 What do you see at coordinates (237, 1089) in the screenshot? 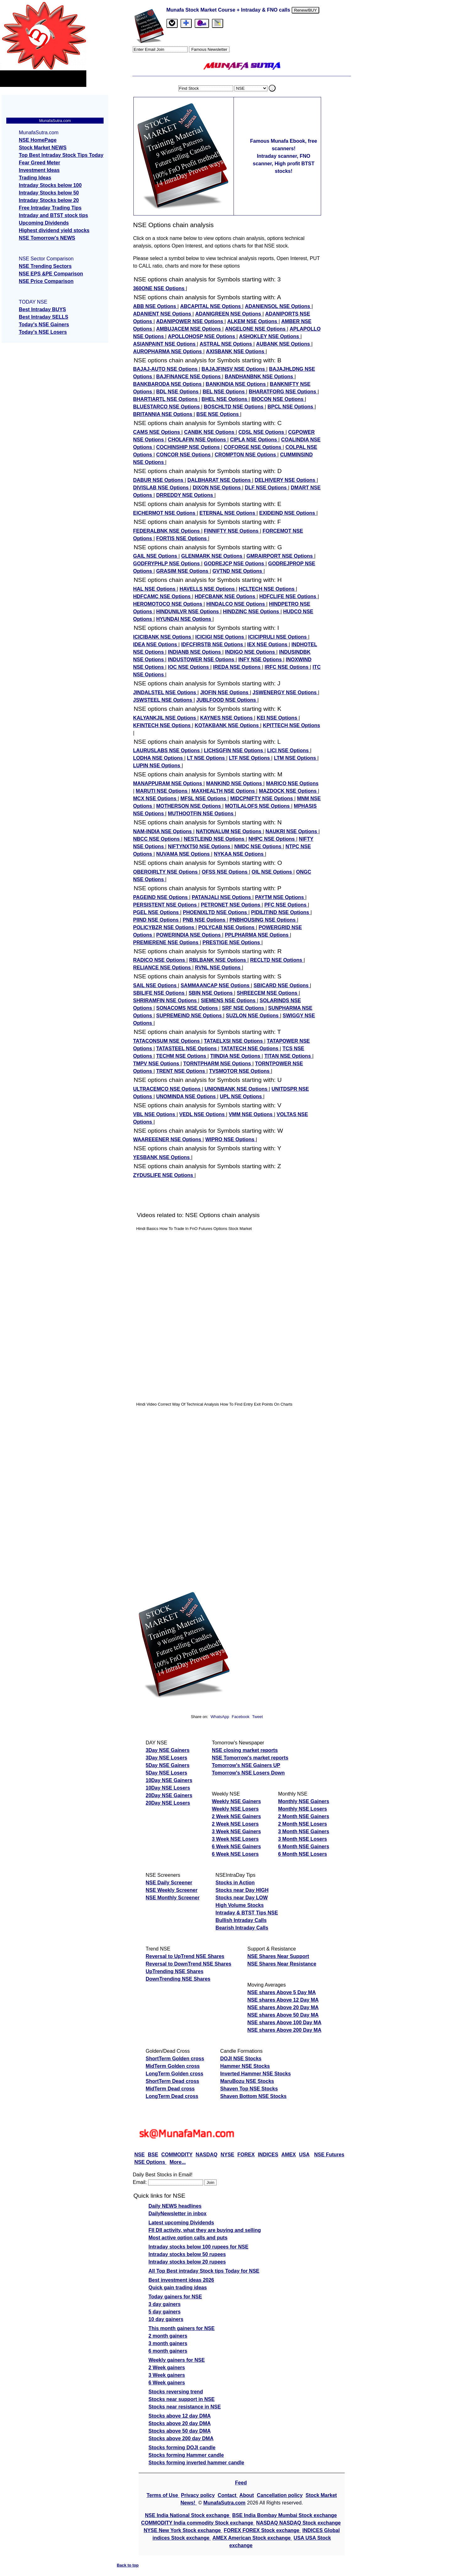
I see `UNIONBANK NSE Options` at bounding box center [237, 1089].